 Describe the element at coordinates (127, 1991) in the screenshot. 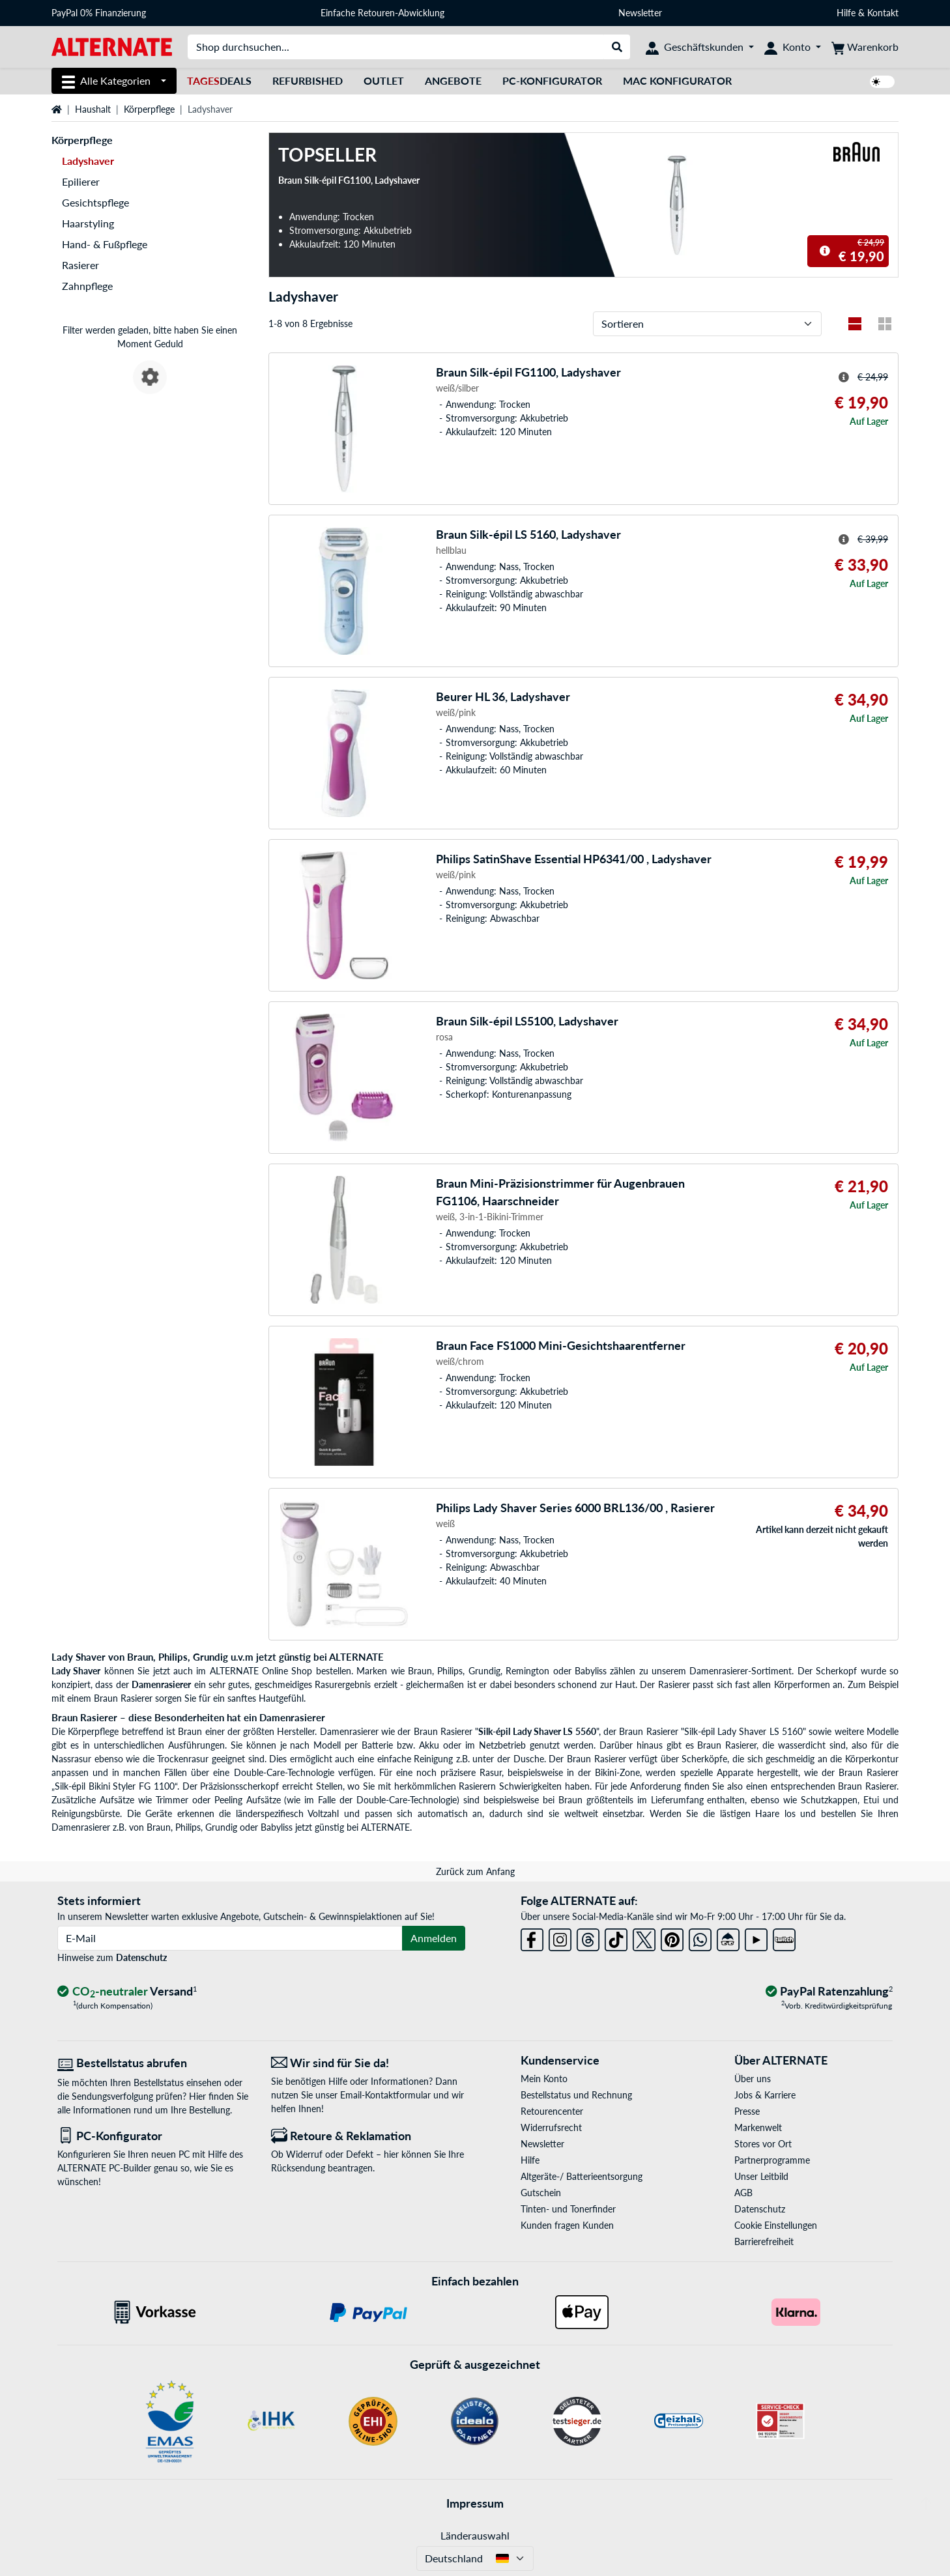

I see `[CO₂ - neutraler Versand]` at that location.